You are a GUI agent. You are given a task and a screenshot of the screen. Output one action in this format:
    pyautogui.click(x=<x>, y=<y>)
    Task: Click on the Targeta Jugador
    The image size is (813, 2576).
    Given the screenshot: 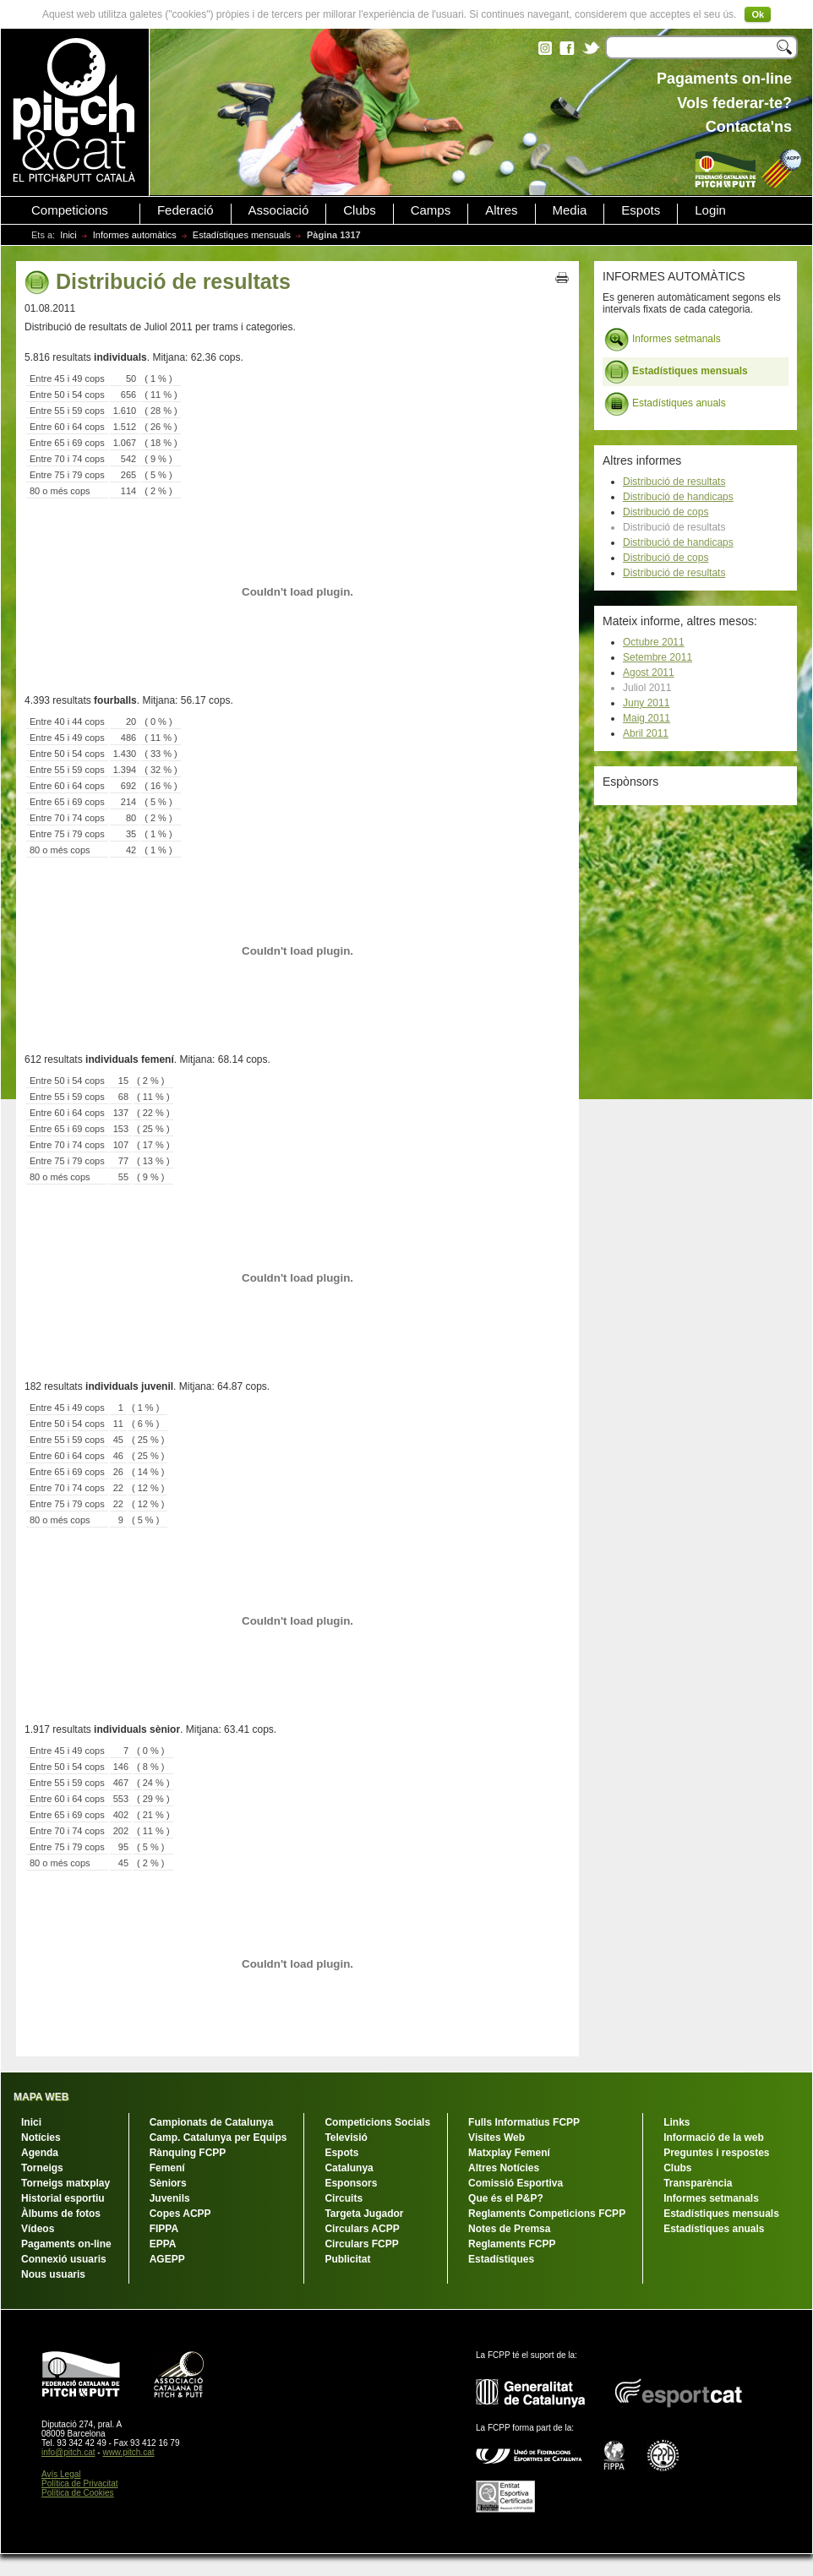 What is the action you would take?
    pyautogui.click(x=364, y=2213)
    